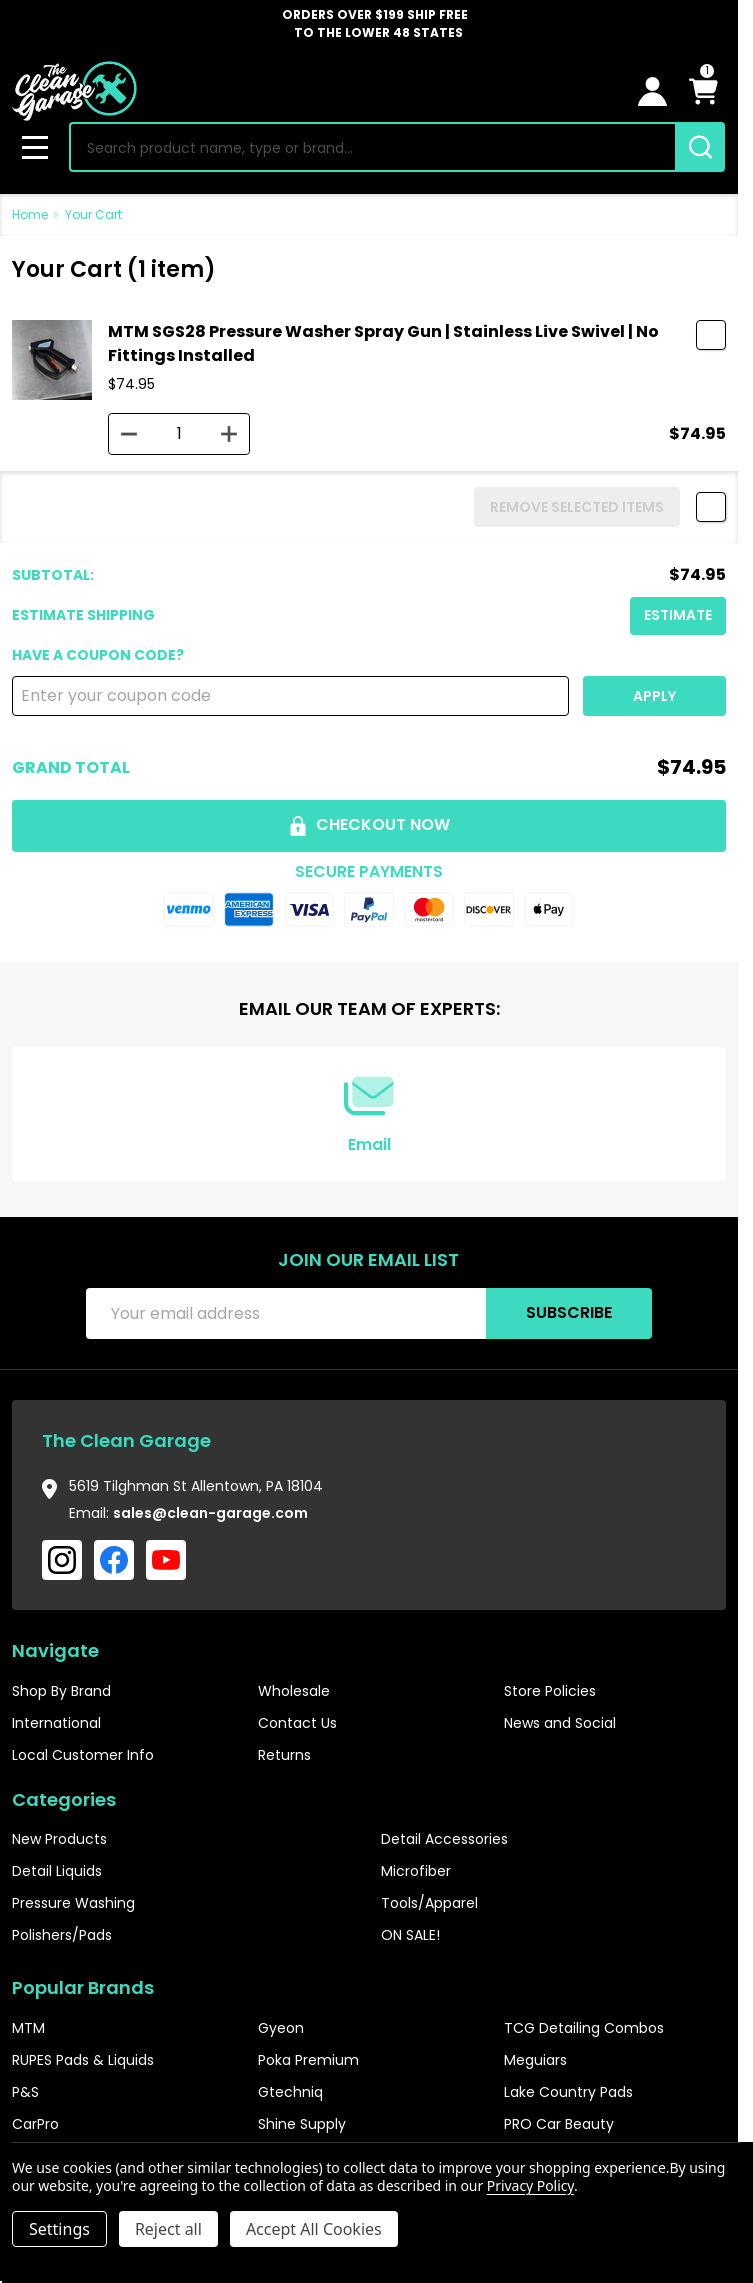  I want to click on Navigate, so click(55, 1650).